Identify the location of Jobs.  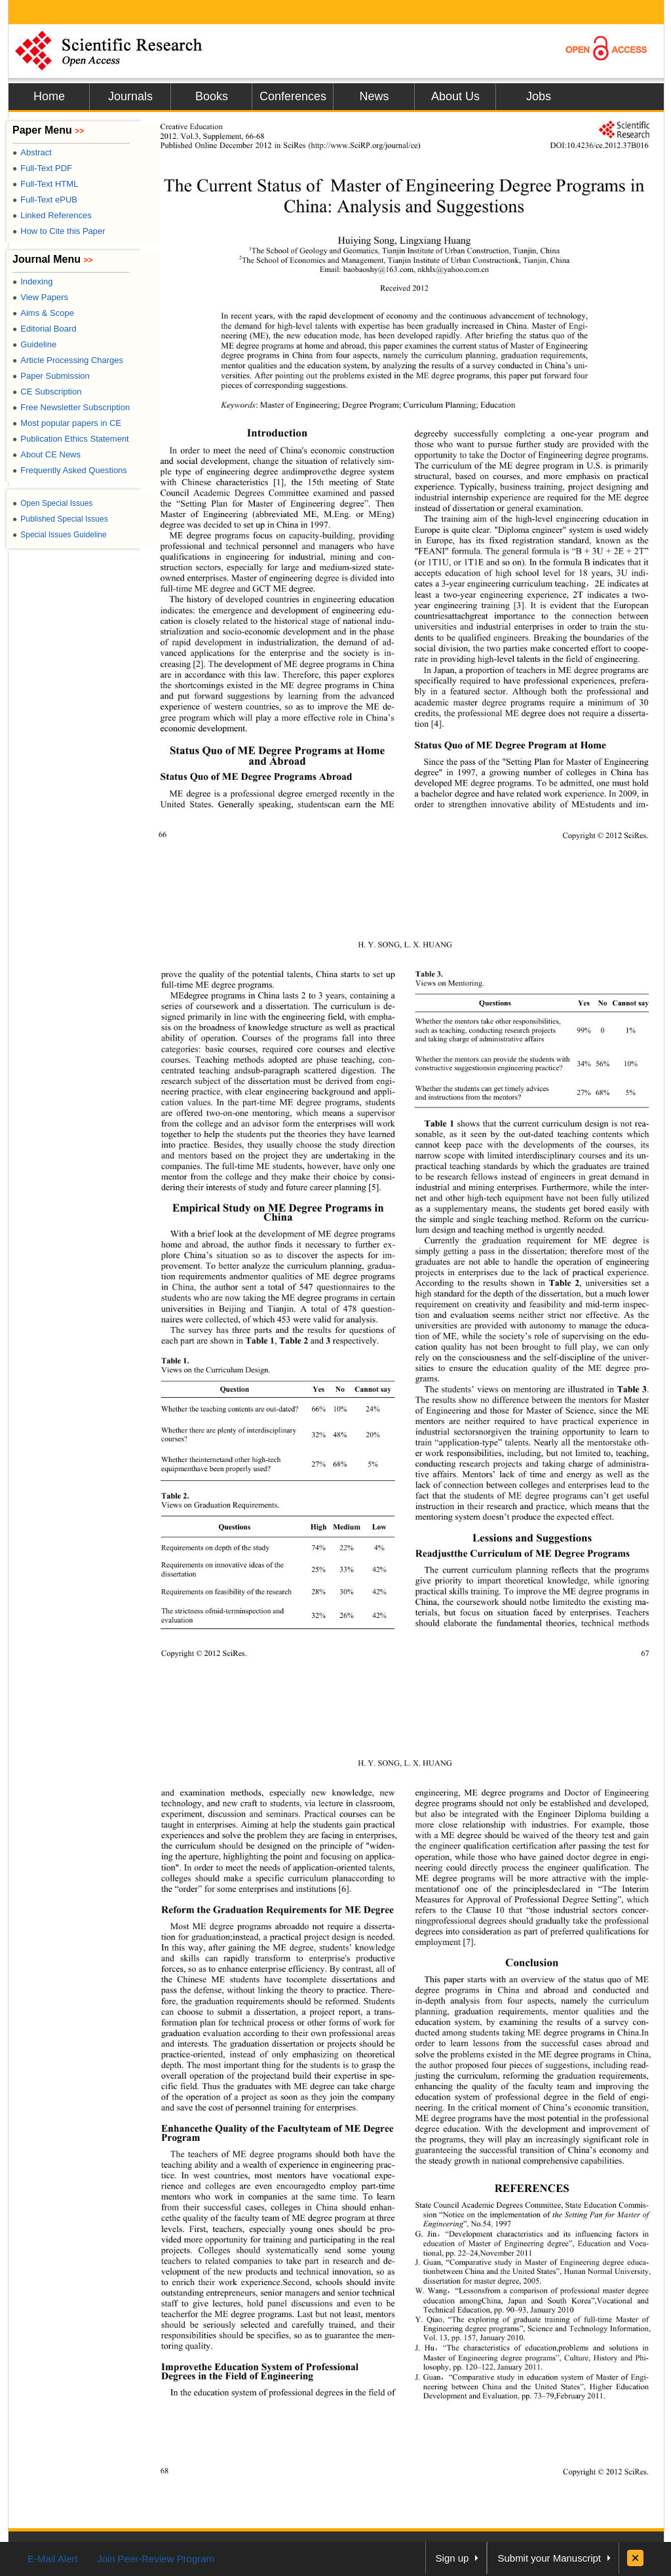
(538, 96).